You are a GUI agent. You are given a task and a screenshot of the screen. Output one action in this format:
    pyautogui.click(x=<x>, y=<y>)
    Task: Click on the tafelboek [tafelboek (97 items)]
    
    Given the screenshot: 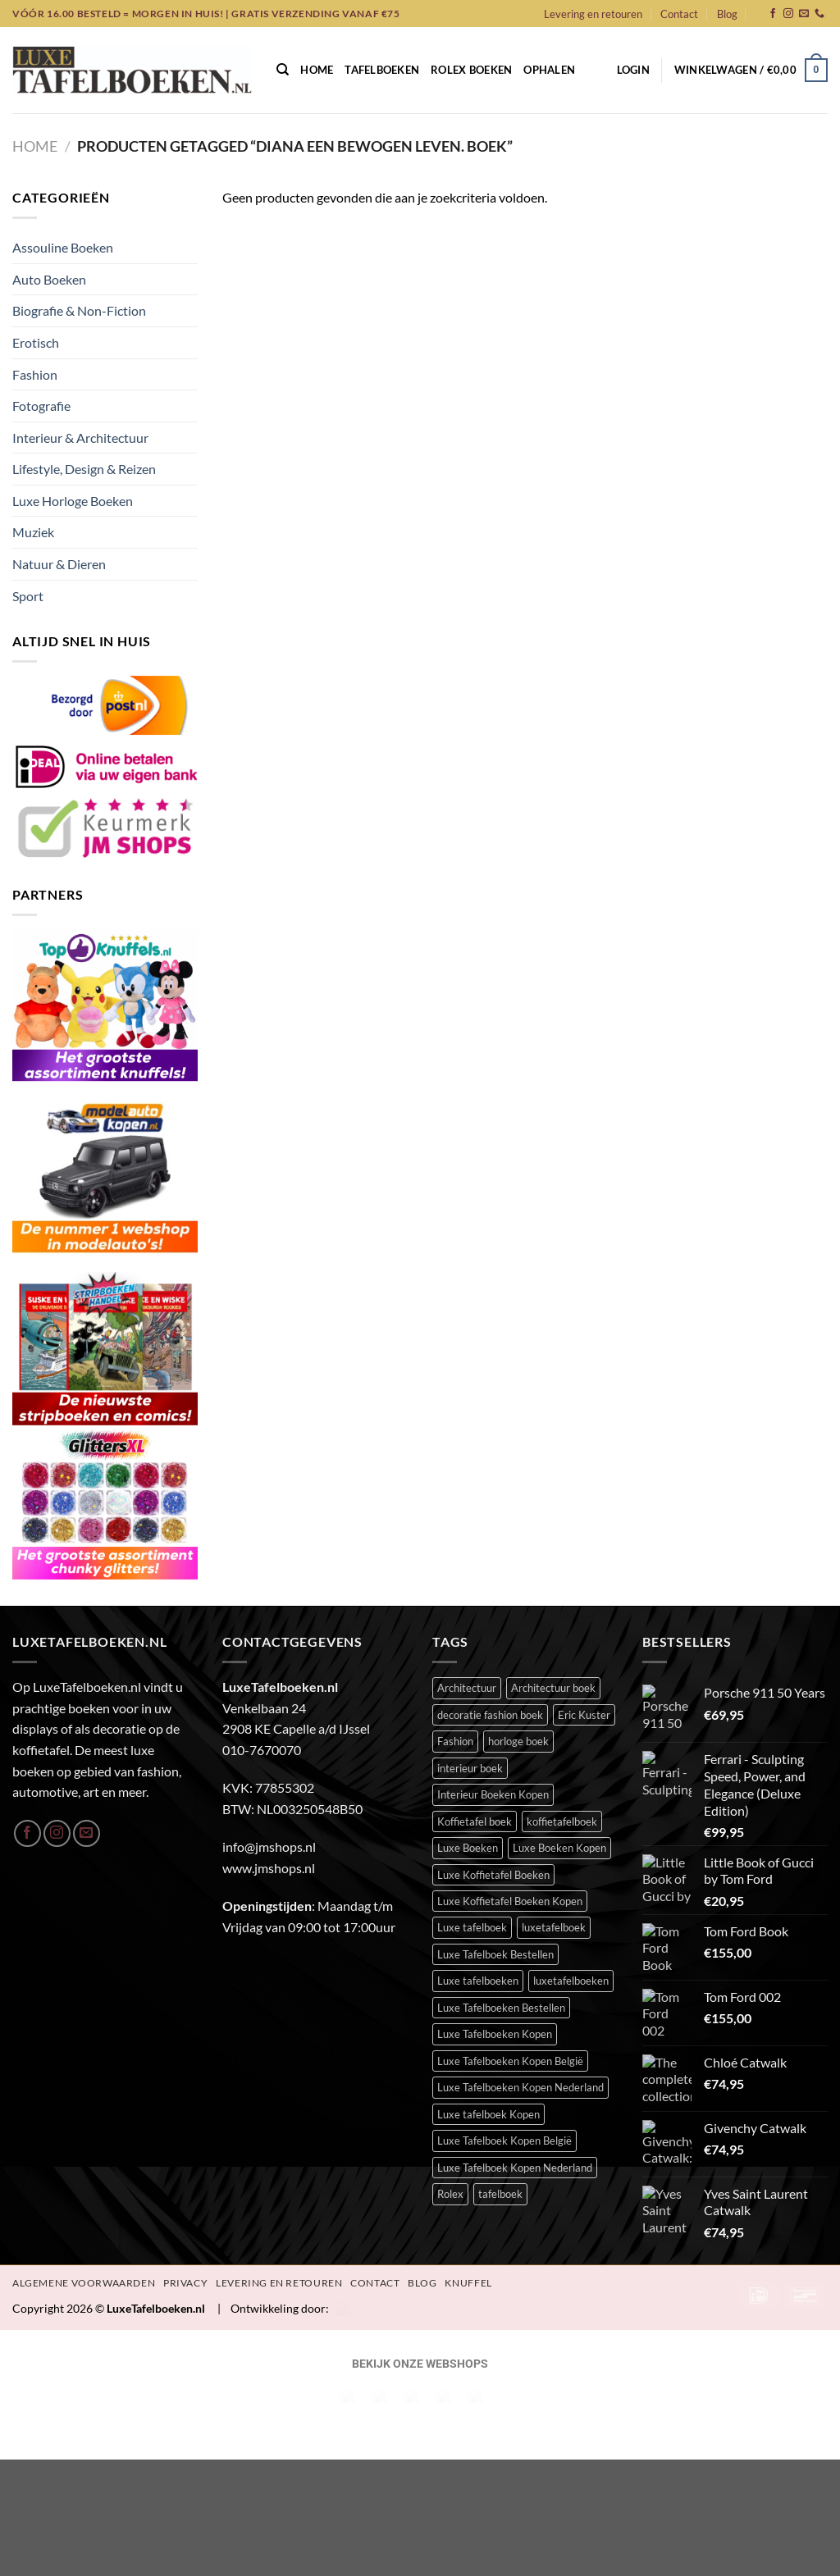 What is the action you would take?
    pyautogui.click(x=500, y=2048)
    